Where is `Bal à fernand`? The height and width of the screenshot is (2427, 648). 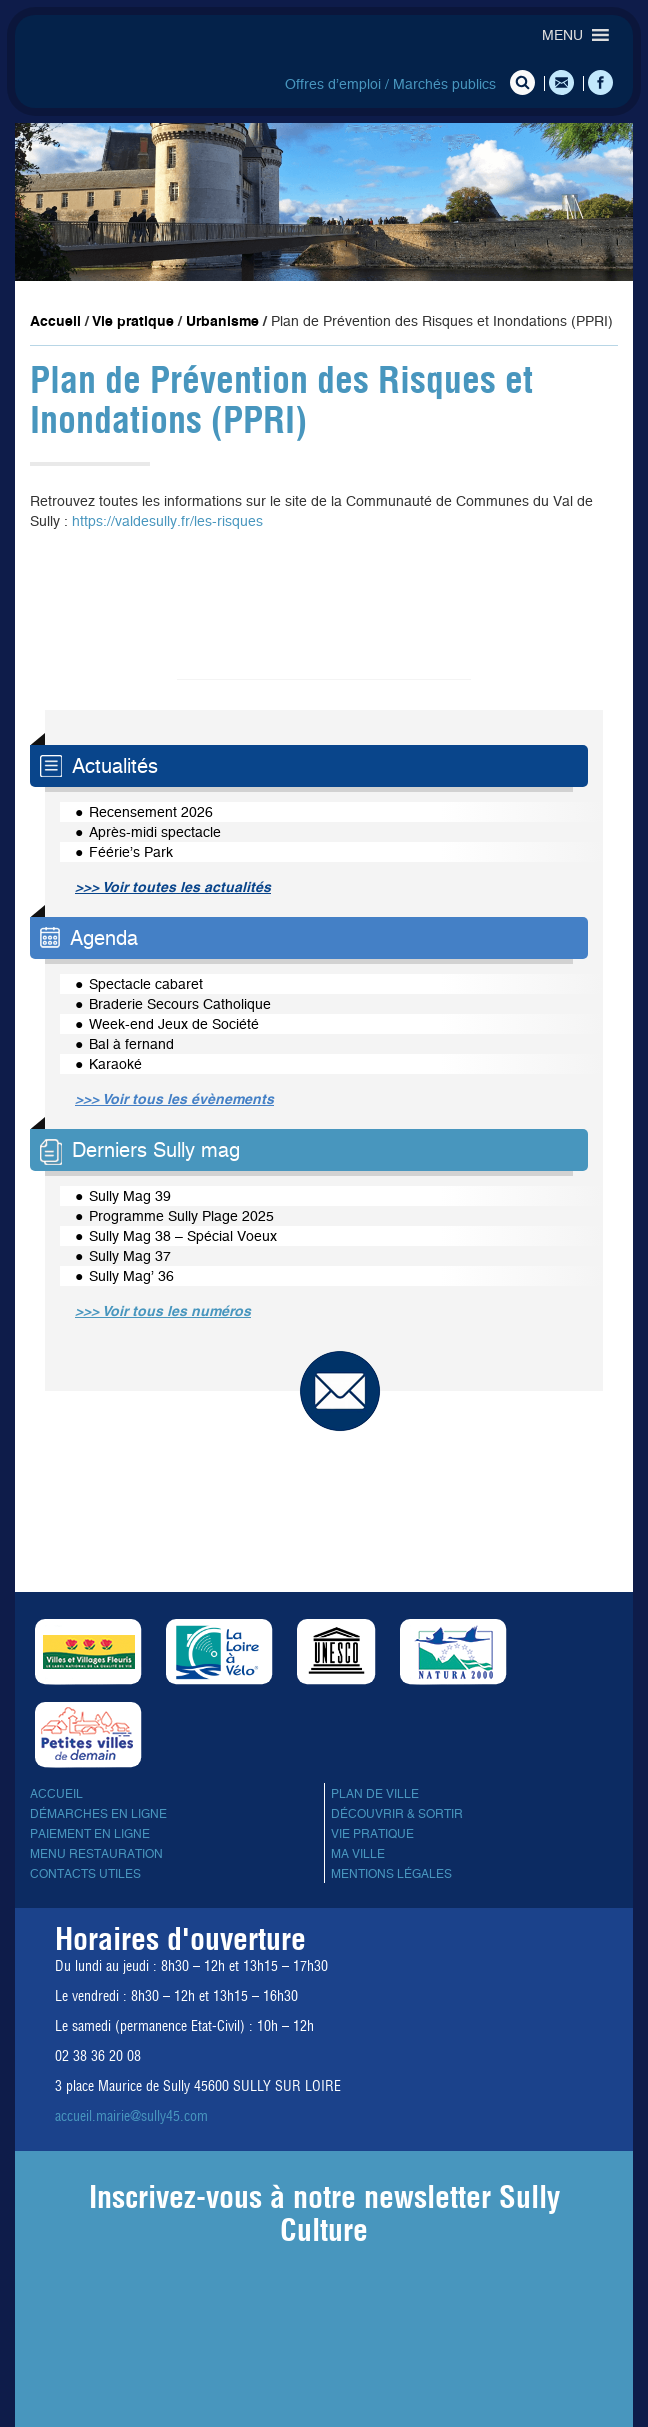 Bal à fernand is located at coordinates (131, 1044).